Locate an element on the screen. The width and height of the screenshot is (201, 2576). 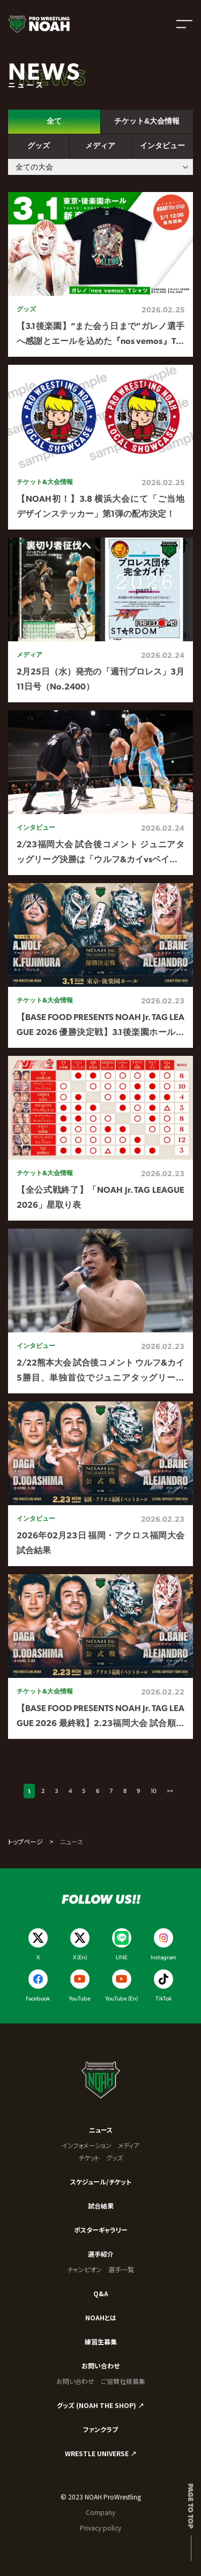
チャンピオン is located at coordinates (84, 2269).